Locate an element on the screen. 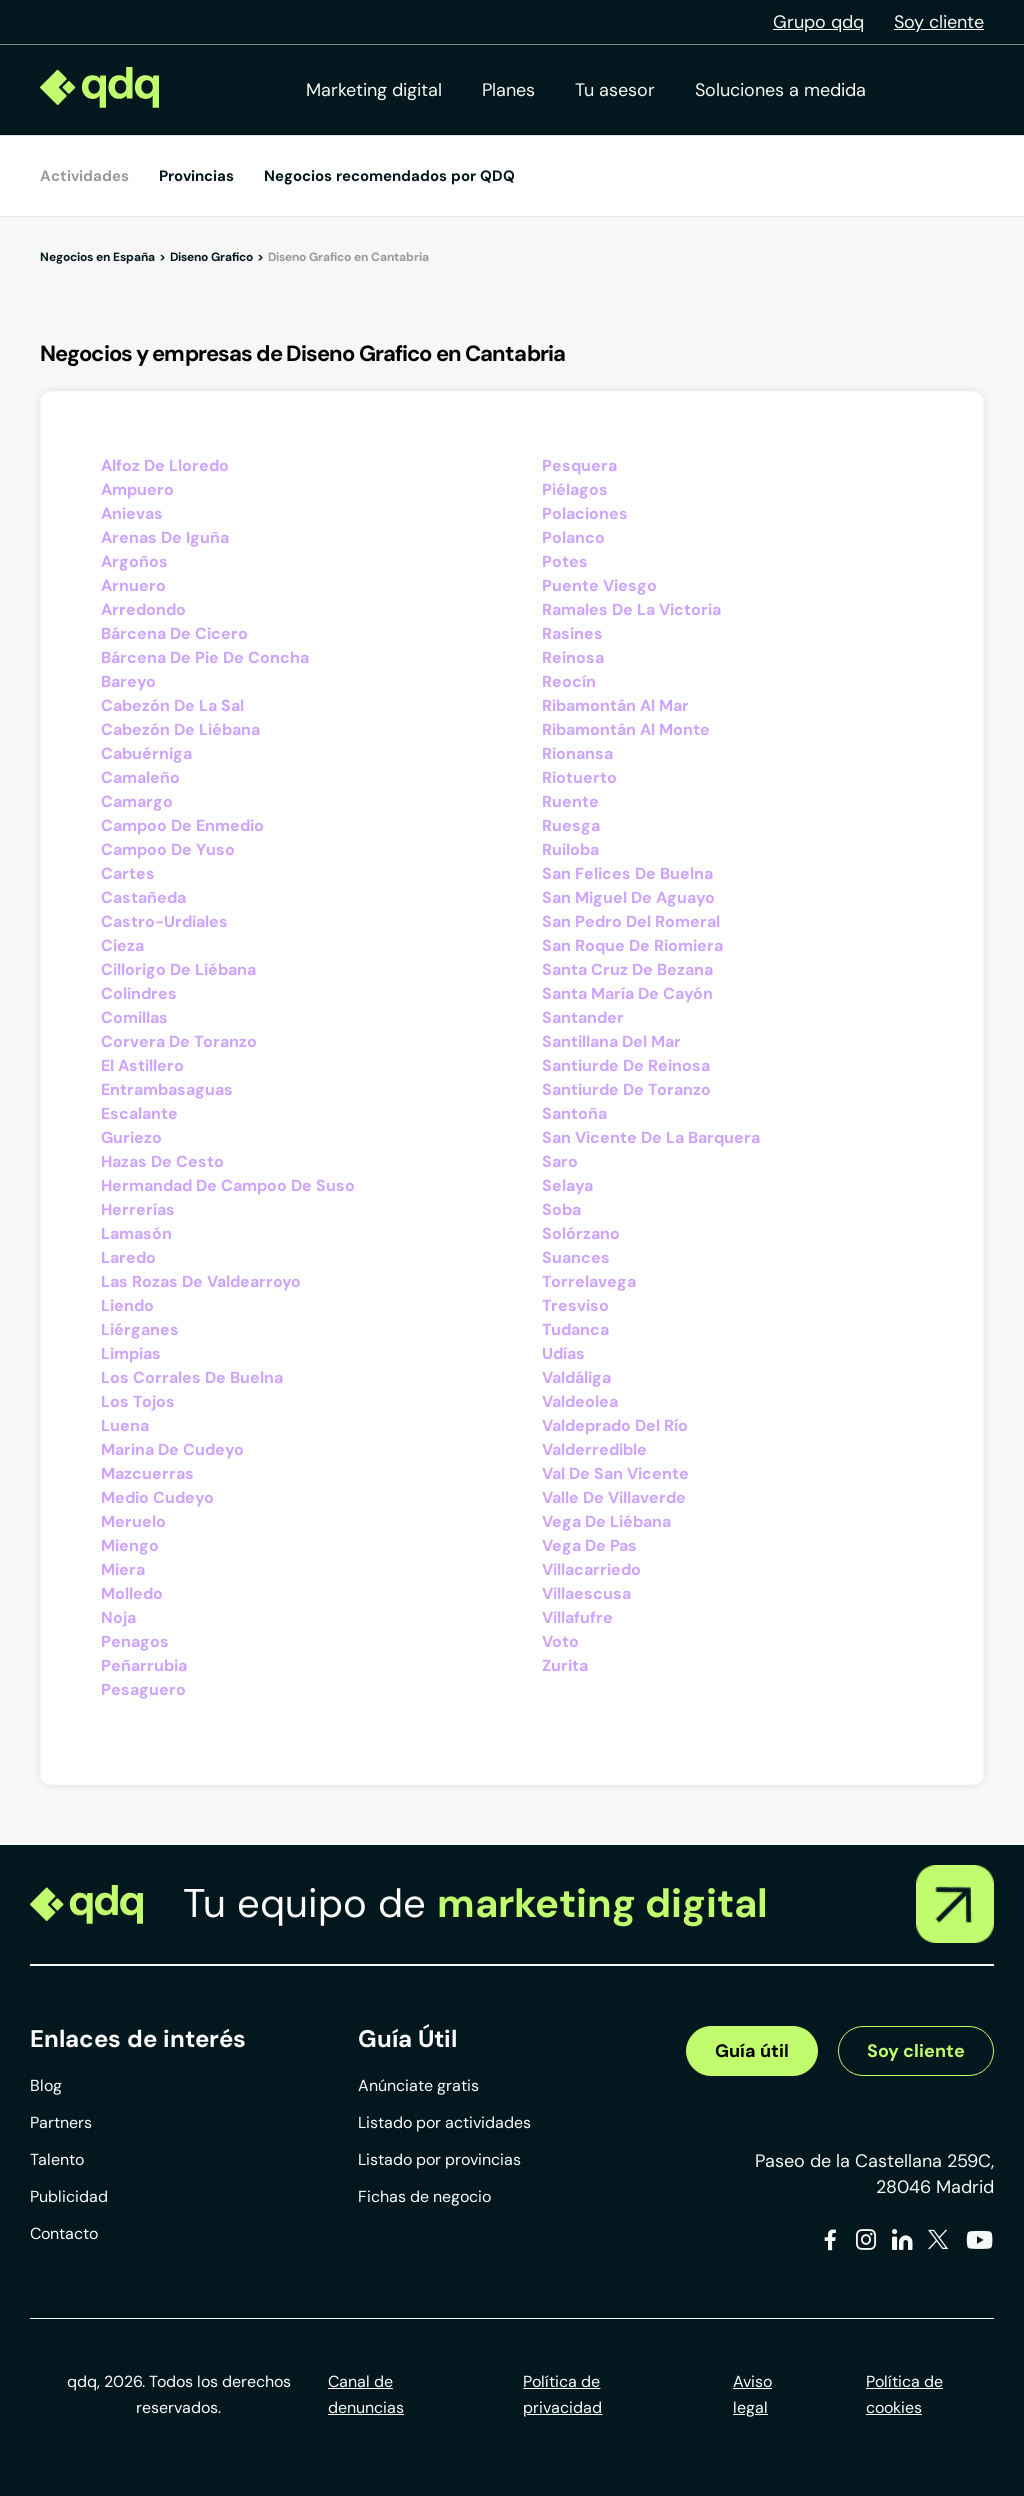  Ribamontán Al Monte is located at coordinates (626, 729).